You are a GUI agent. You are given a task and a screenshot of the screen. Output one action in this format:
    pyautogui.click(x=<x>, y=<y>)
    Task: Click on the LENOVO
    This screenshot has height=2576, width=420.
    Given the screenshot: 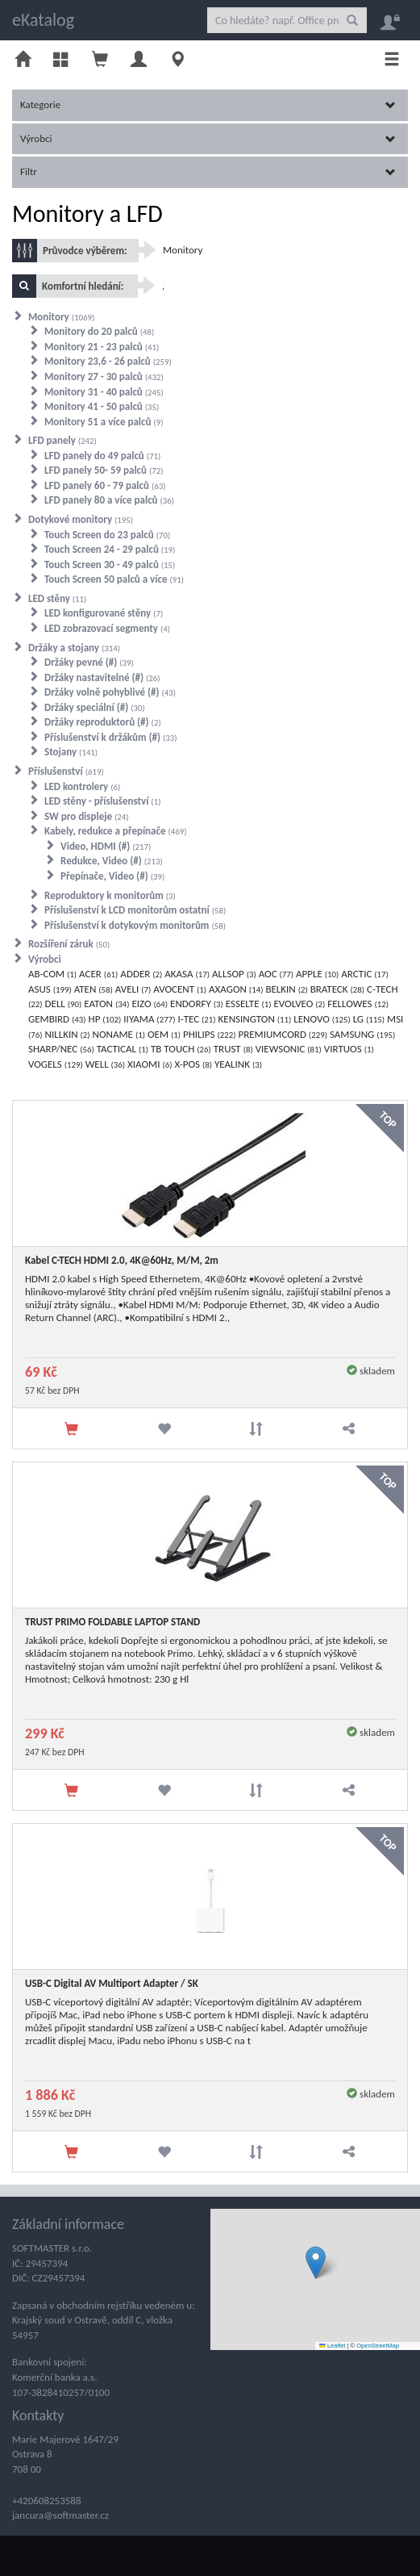 What is the action you would take?
    pyautogui.click(x=321, y=1019)
    